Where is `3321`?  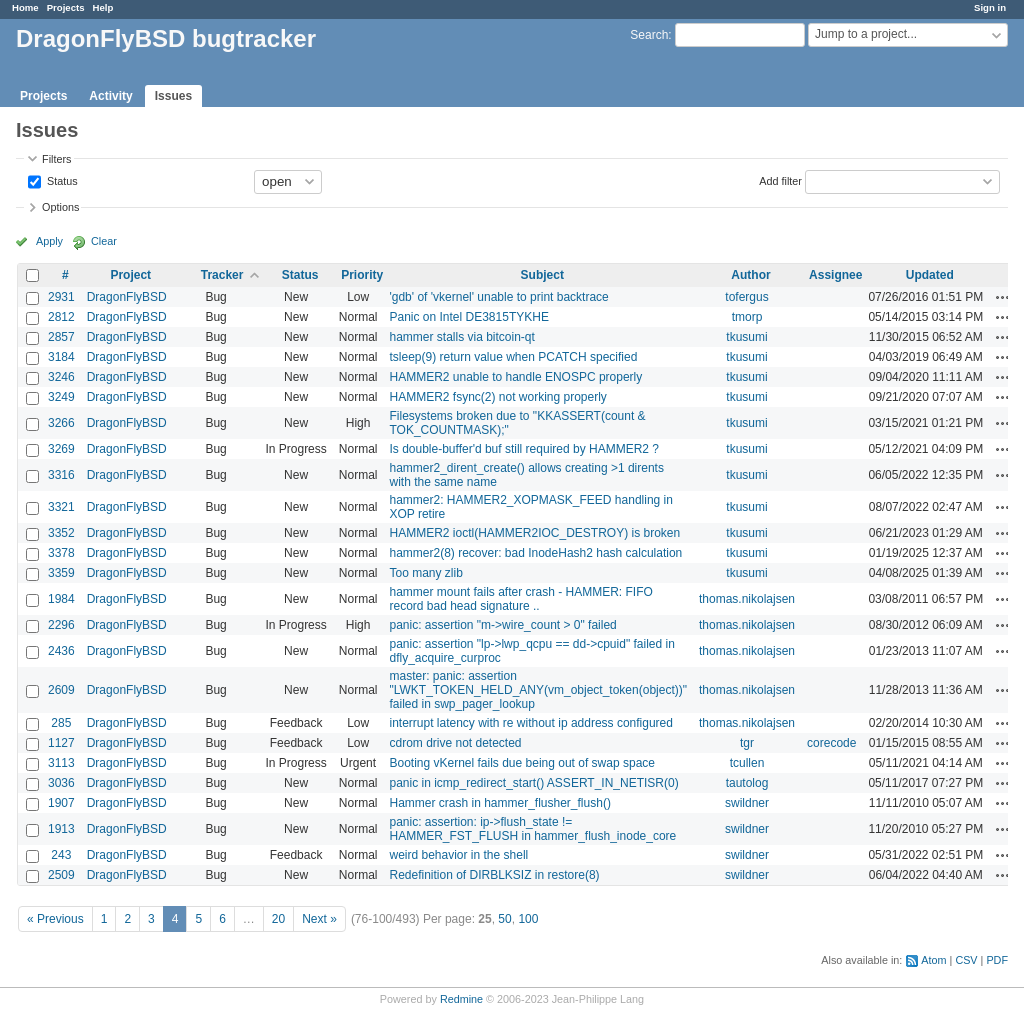
3321 is located at coordinates (61, 507).